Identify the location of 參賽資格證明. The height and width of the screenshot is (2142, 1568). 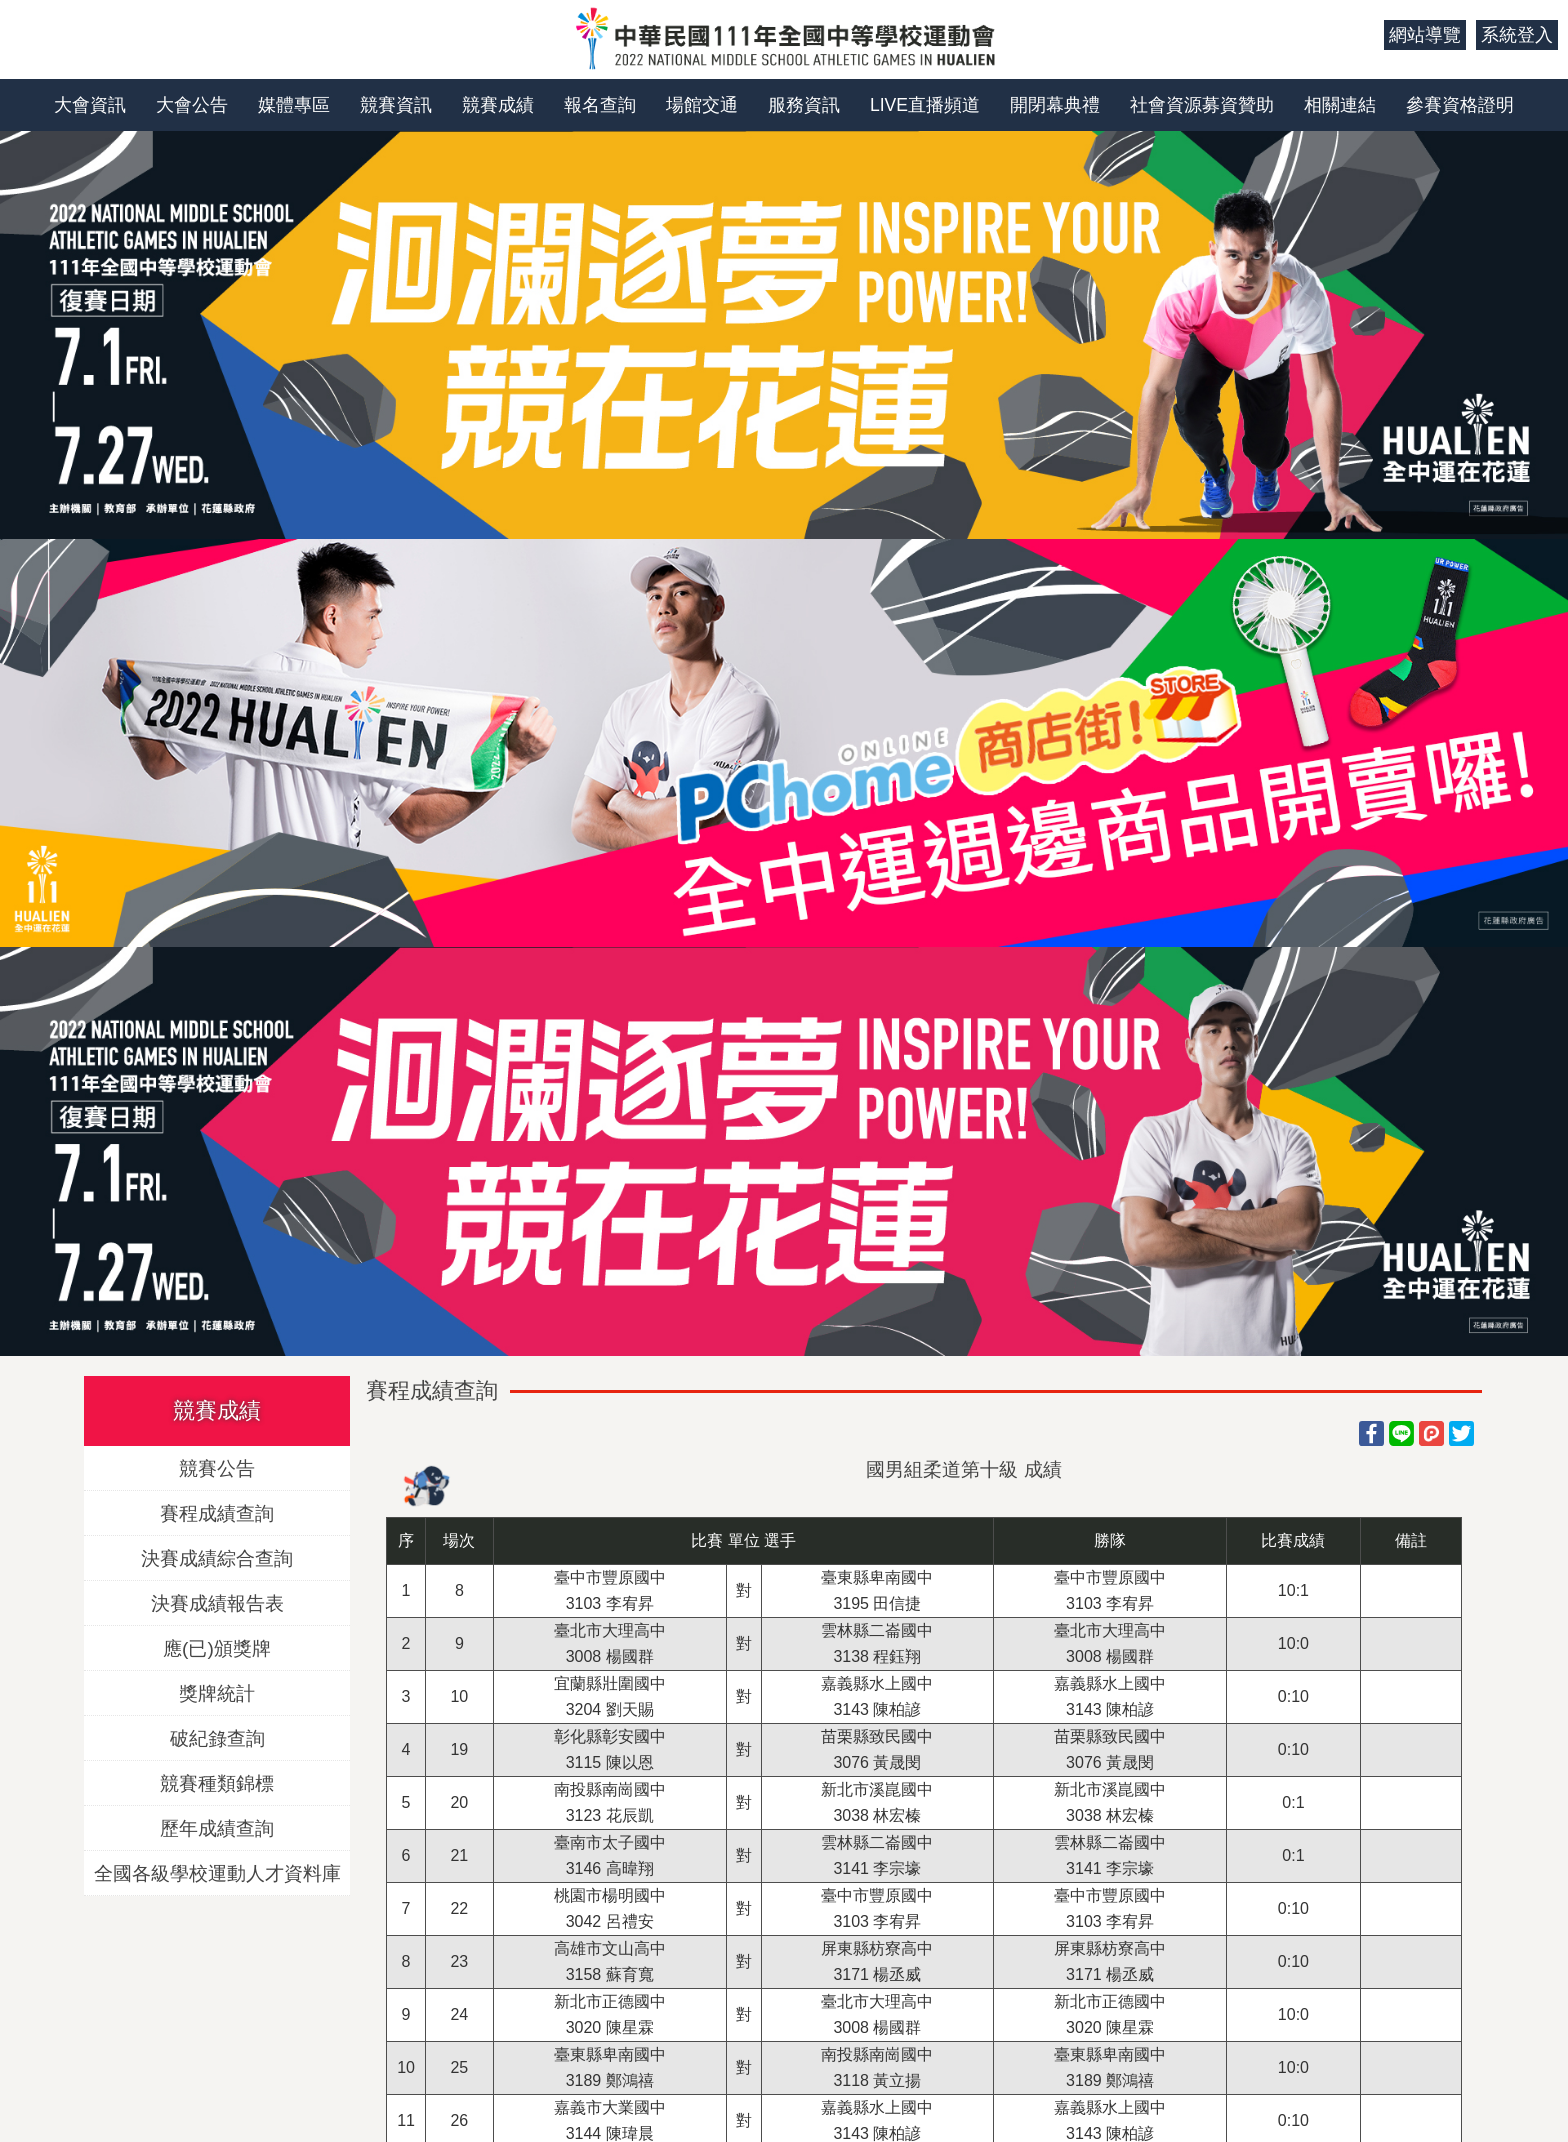
(1460, 105).